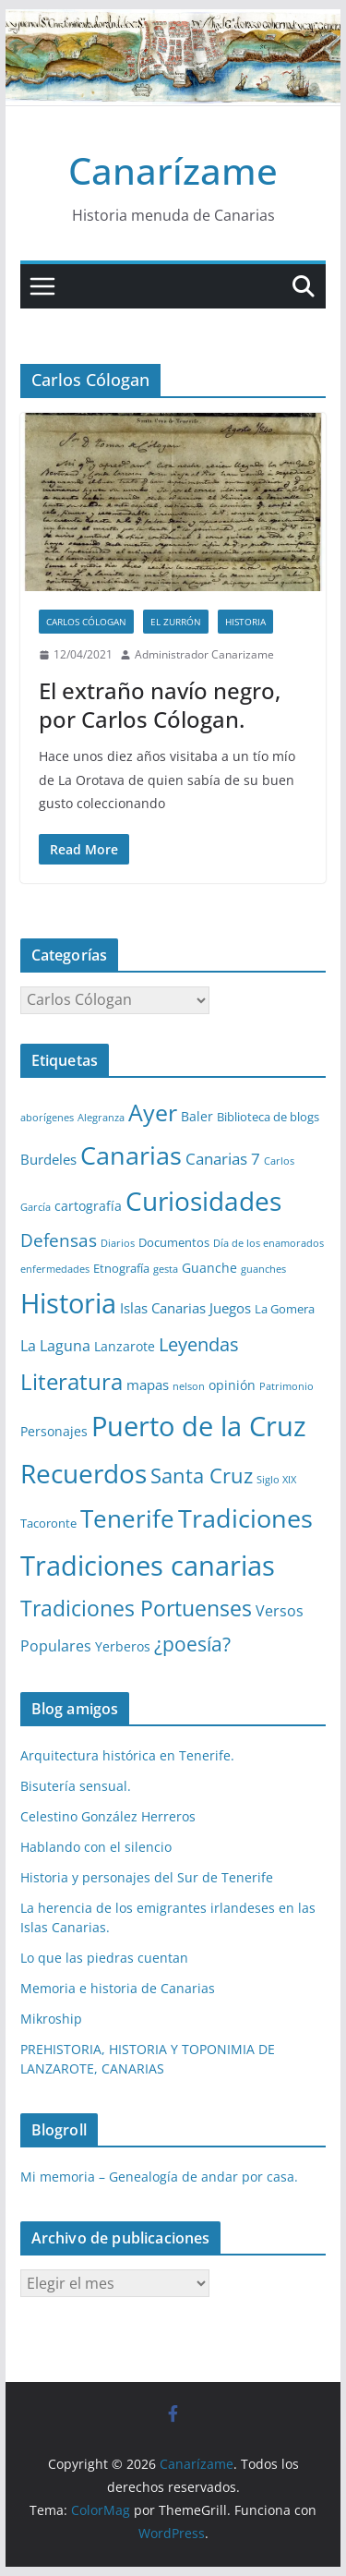 This screenshot has height=2576, width=346. What do you see at coordinates (127, 1518) in the screenshot?
I see `Tenerife [Tenerife (38 elementos)]` at bounding box center [127, 1518].